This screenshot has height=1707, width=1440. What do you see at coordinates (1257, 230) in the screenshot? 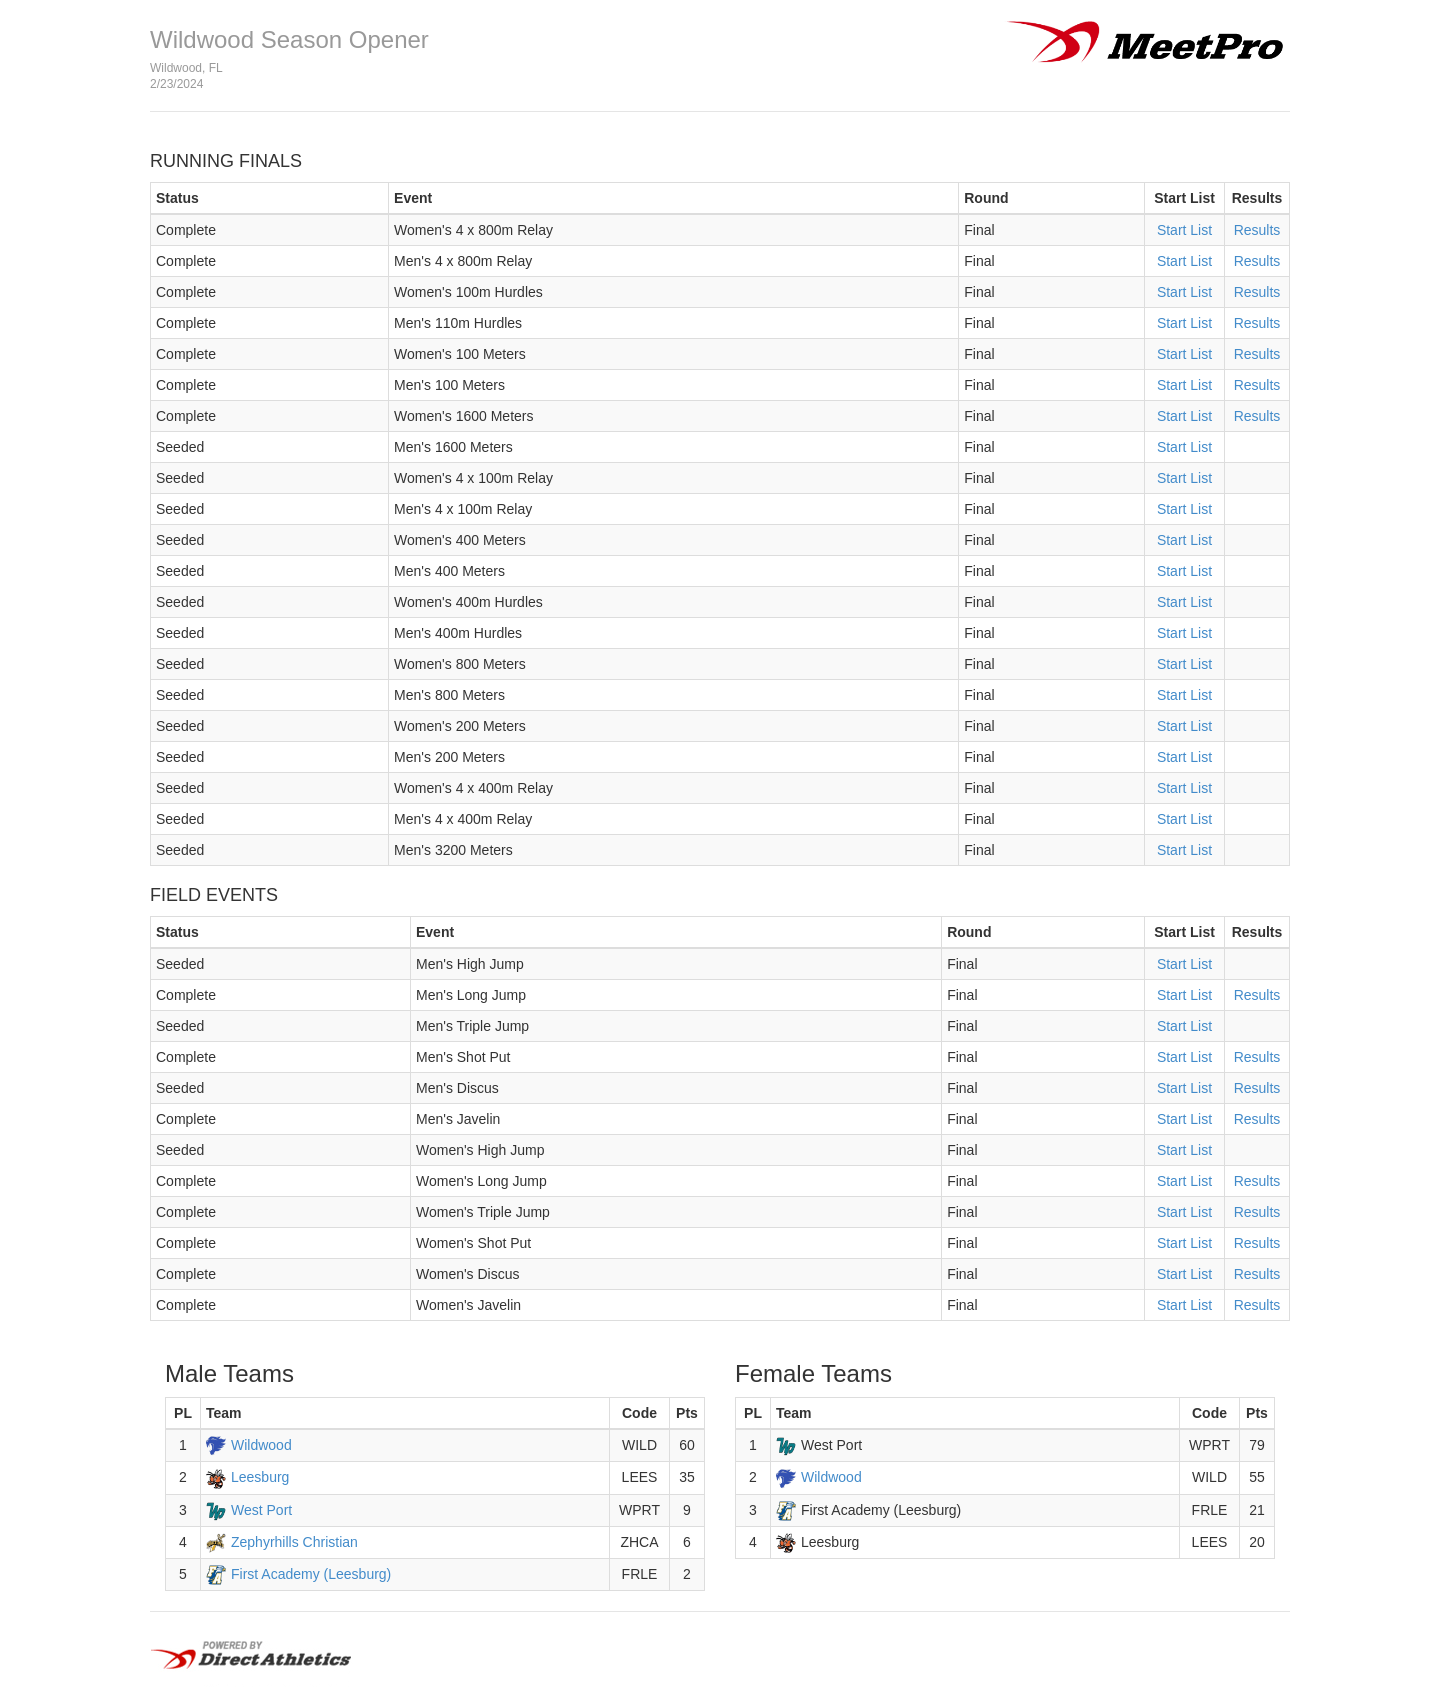
I see `Results` at bounding box center [1257, 230].